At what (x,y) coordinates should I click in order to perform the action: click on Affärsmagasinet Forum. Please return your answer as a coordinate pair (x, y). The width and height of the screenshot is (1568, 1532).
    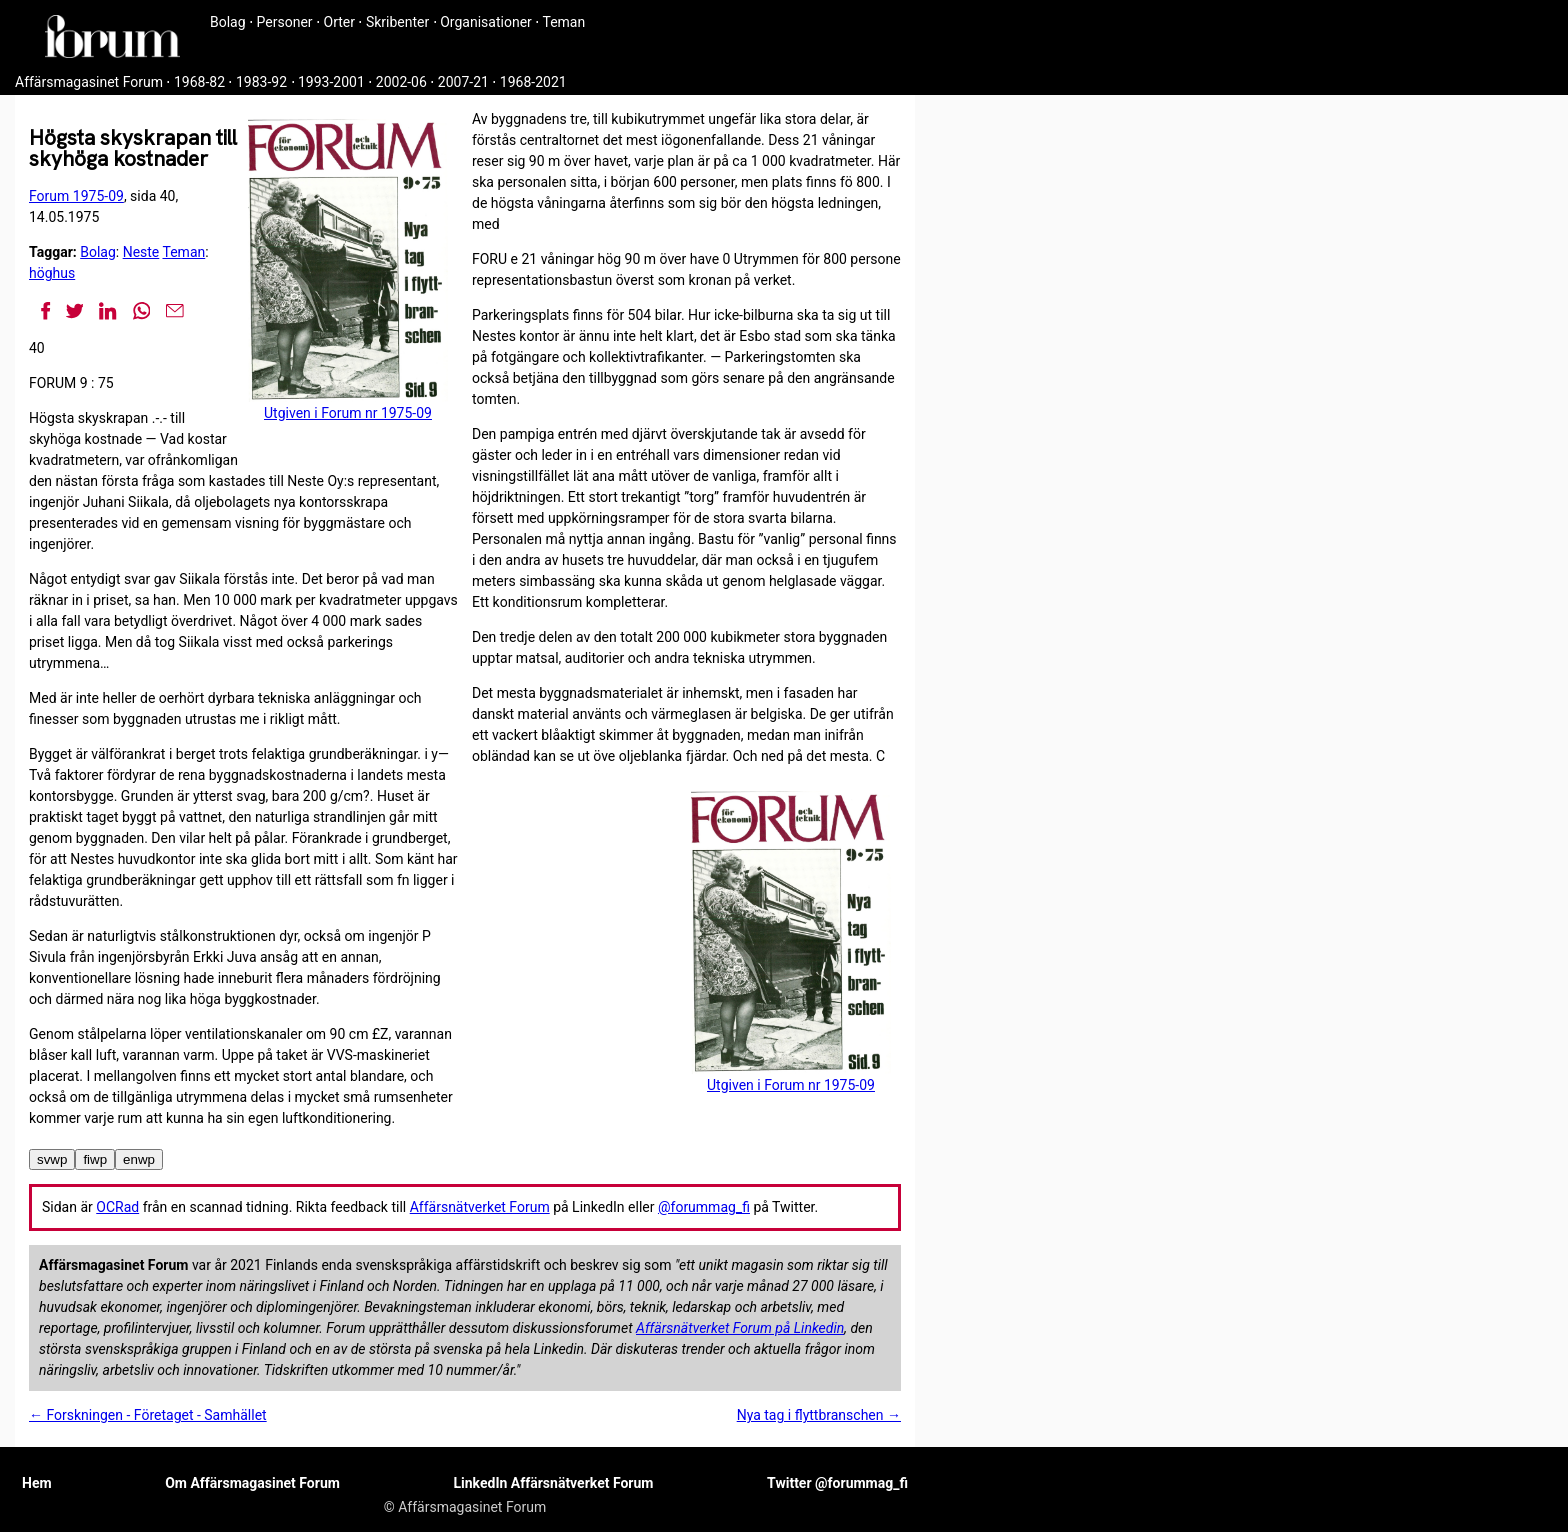
    Looking at the image, I should click on (89, 82).